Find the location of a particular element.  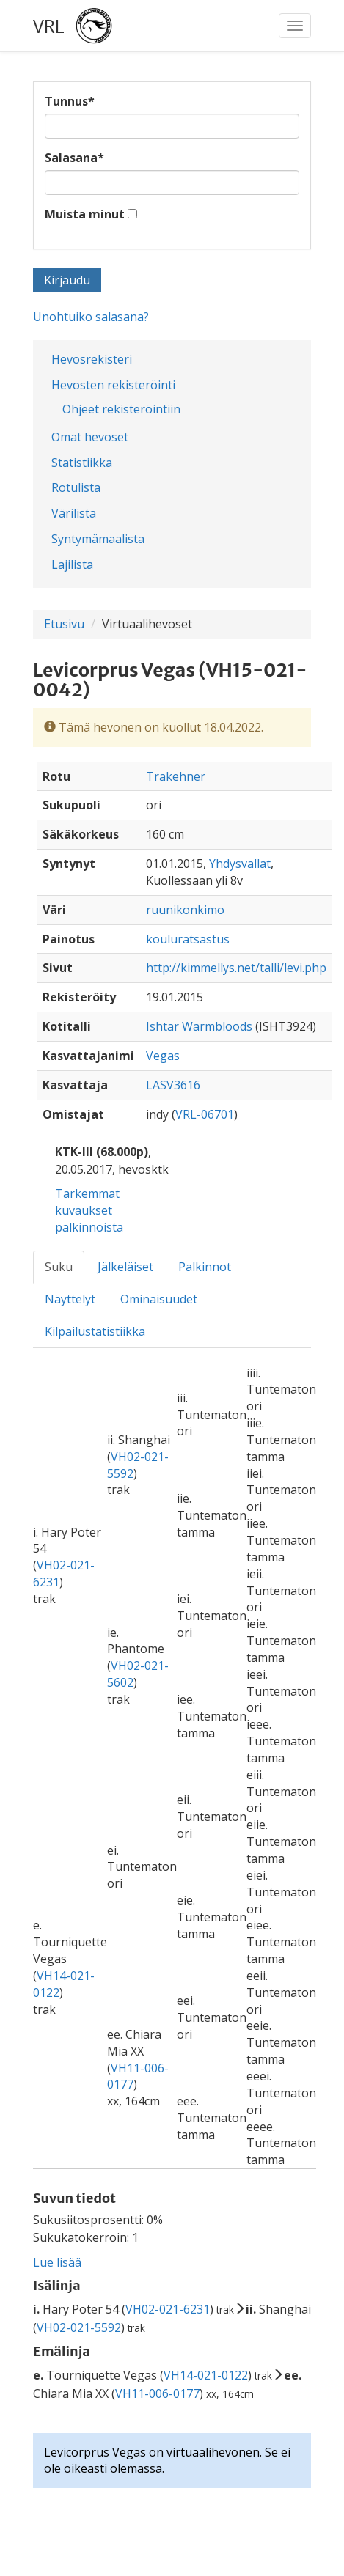

ruunikonkimo is located at coordinates (185, 910).